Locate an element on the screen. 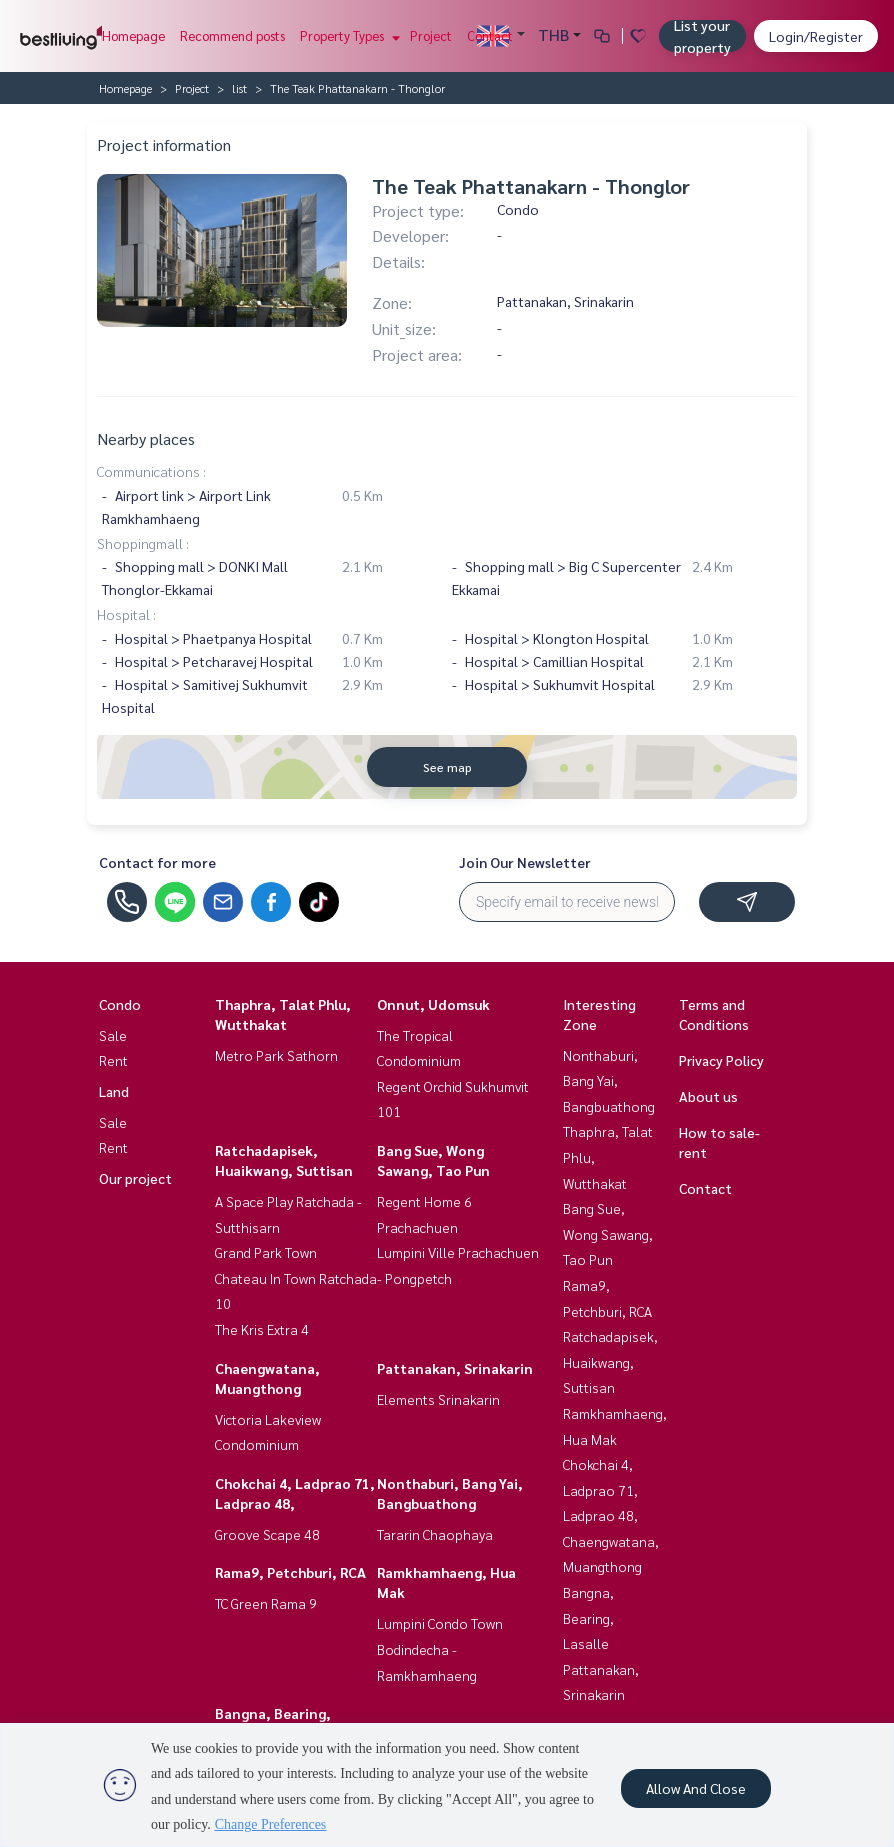 This screenshot has width=894, height=1847. Nearby places is located at coordinates (146, 438).